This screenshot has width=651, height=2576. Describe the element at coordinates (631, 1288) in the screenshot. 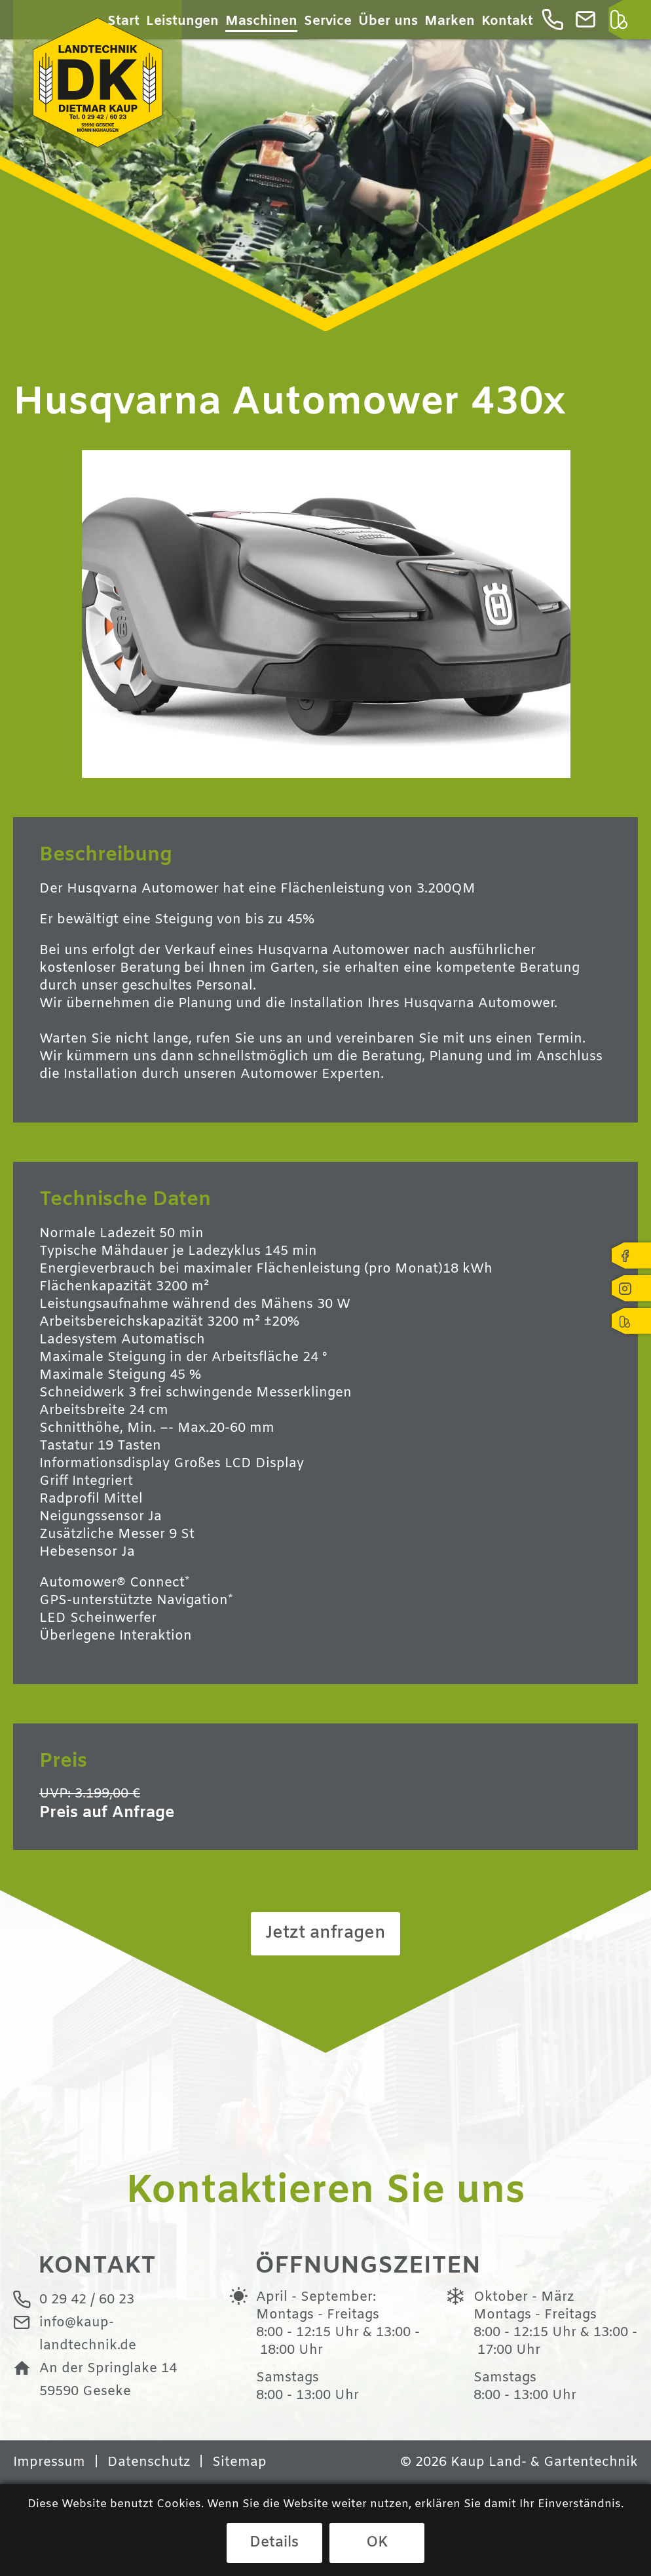

I see `Instagram` at that location.